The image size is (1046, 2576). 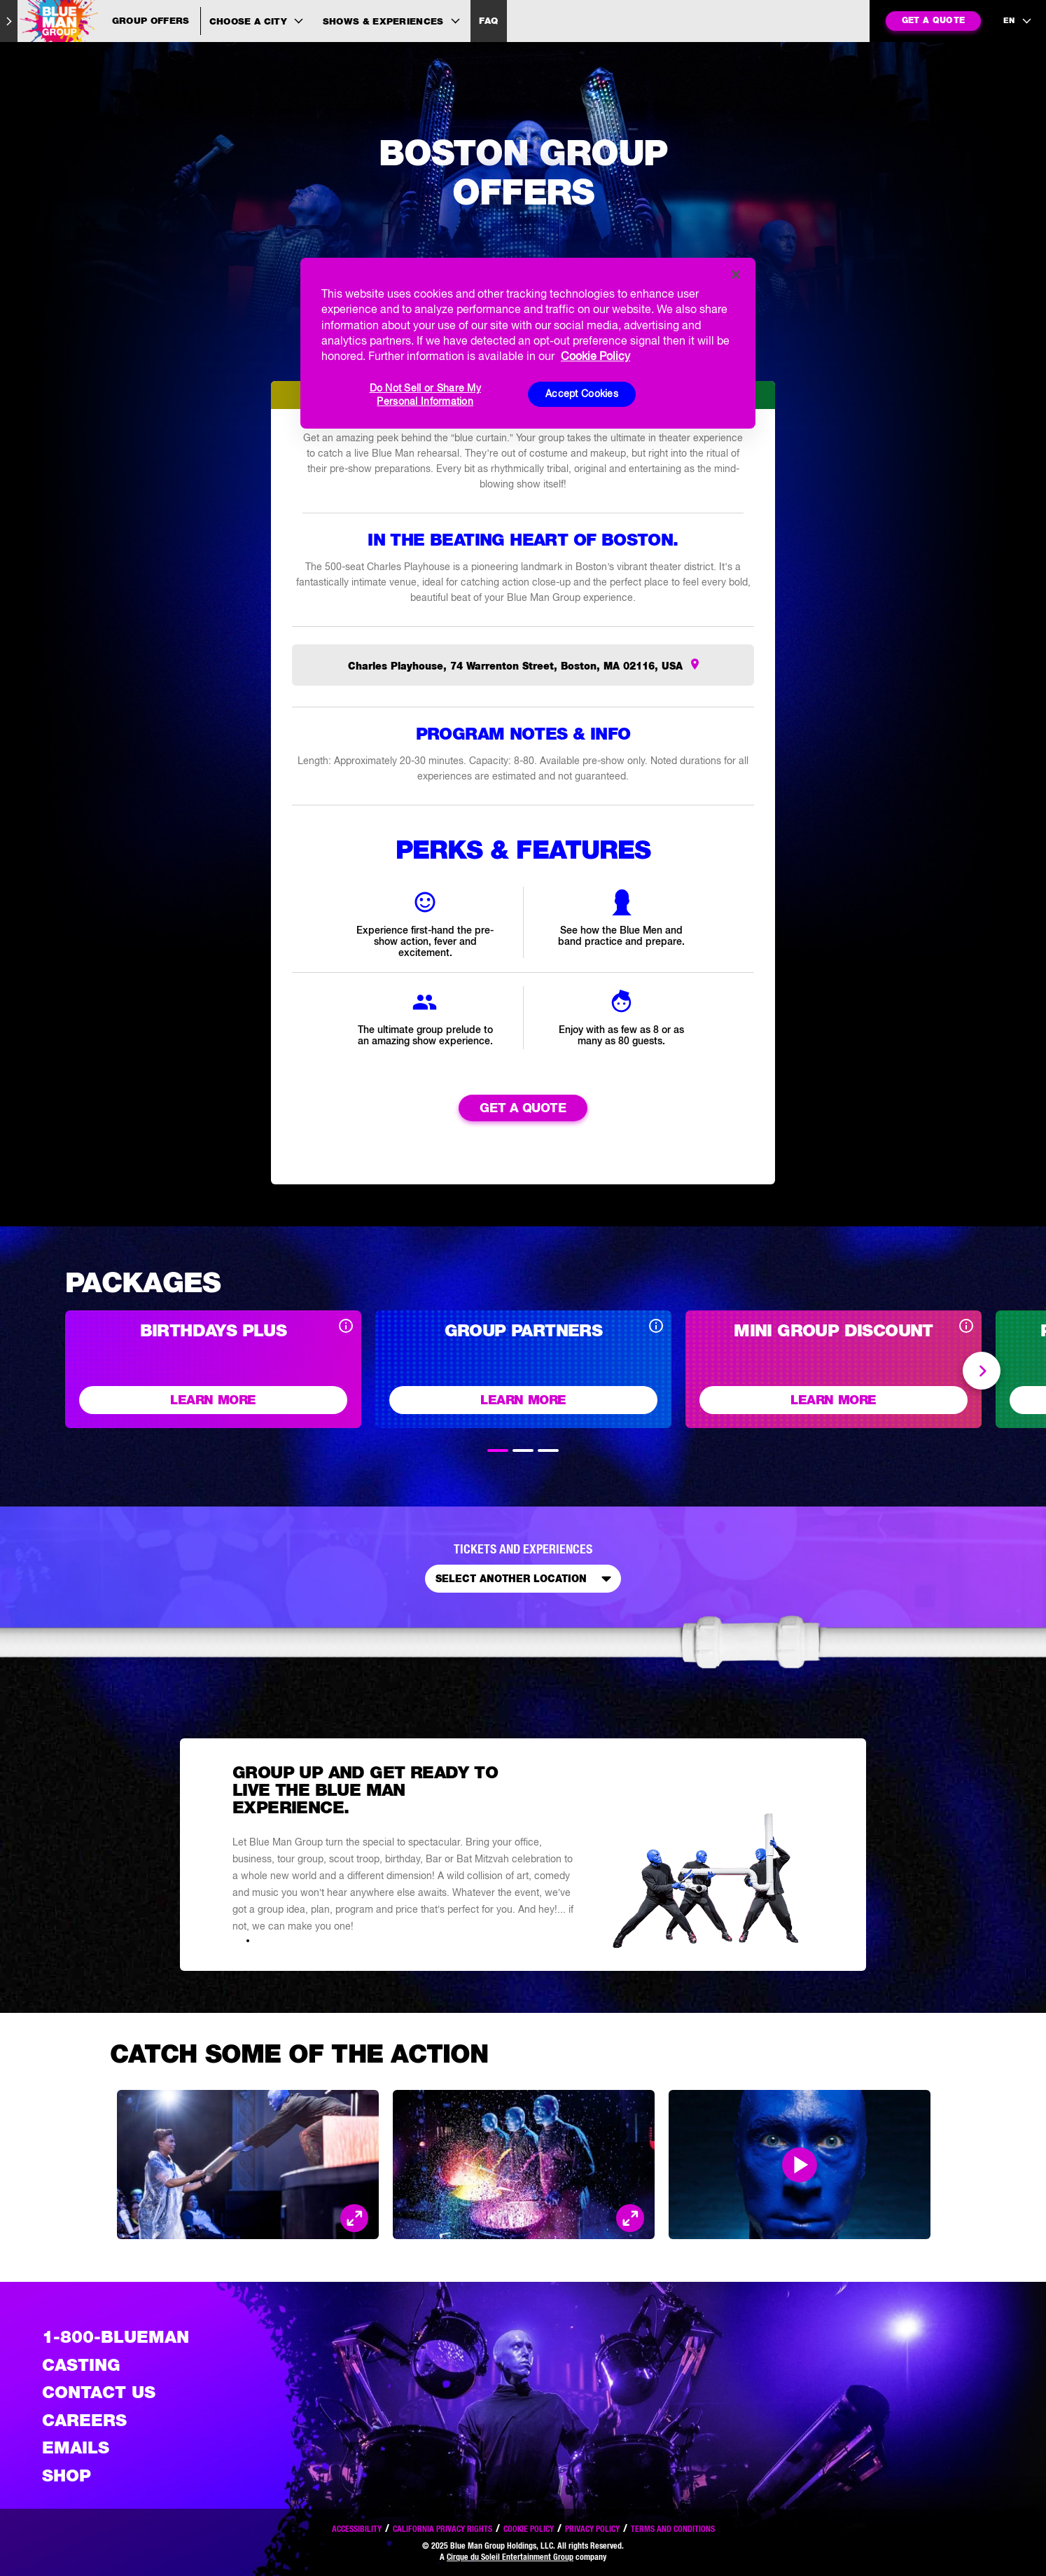 What do you see at coordinates (510, 2556) in the screenshot?
I see `Cirque du Soleil Entertainment Group` at bounding box center [510, 2556].